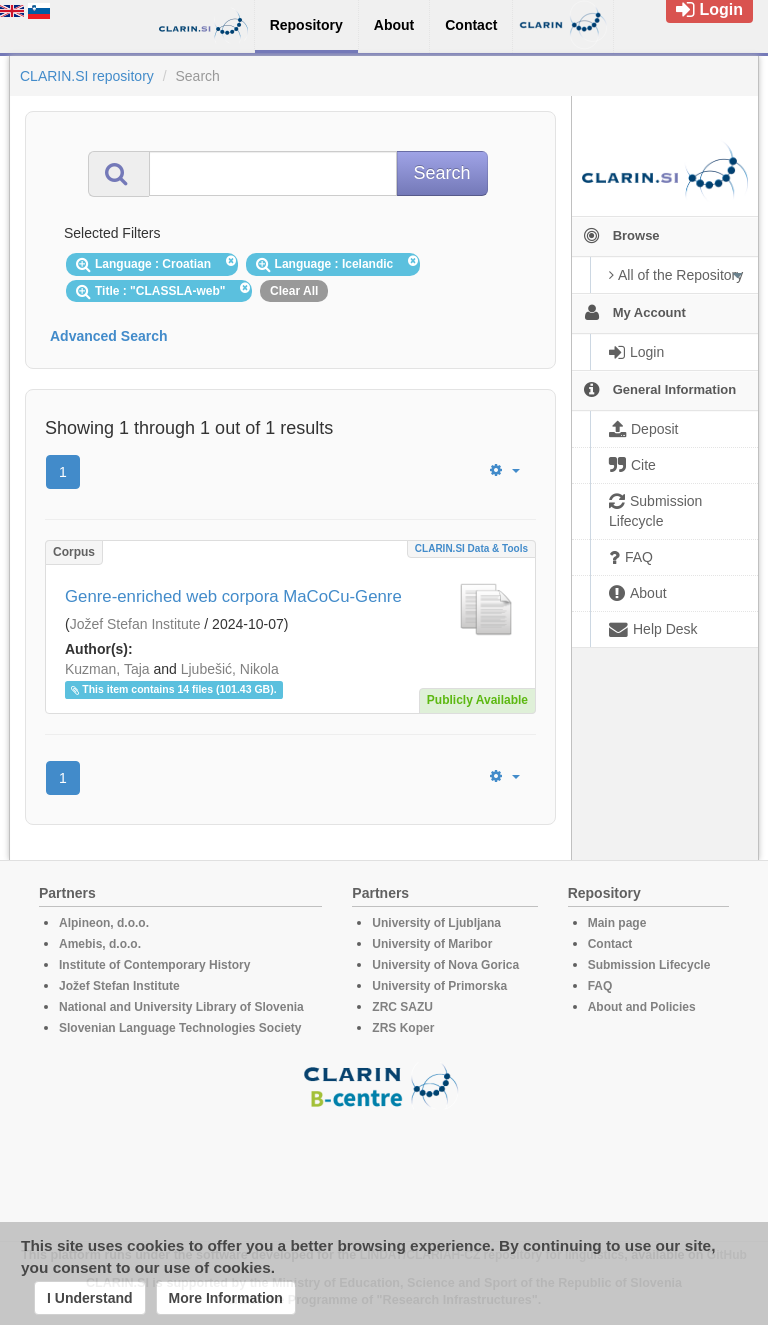  Describe the element at coordinates (109, 336) in the screenshot. I see `Advanced Search` at that location.